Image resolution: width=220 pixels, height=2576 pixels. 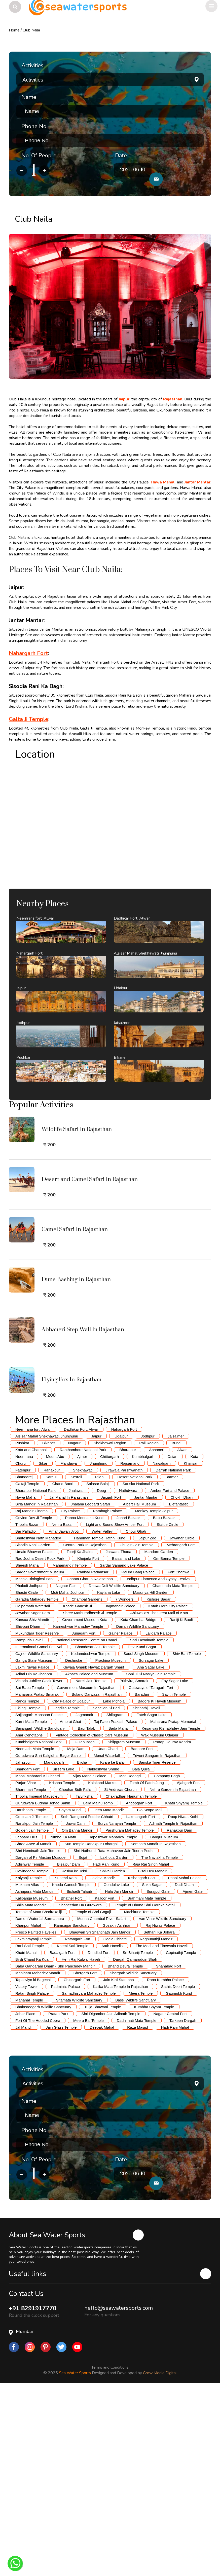 I want to click on Bharatpur National Park, so click(x=35, y=1672).